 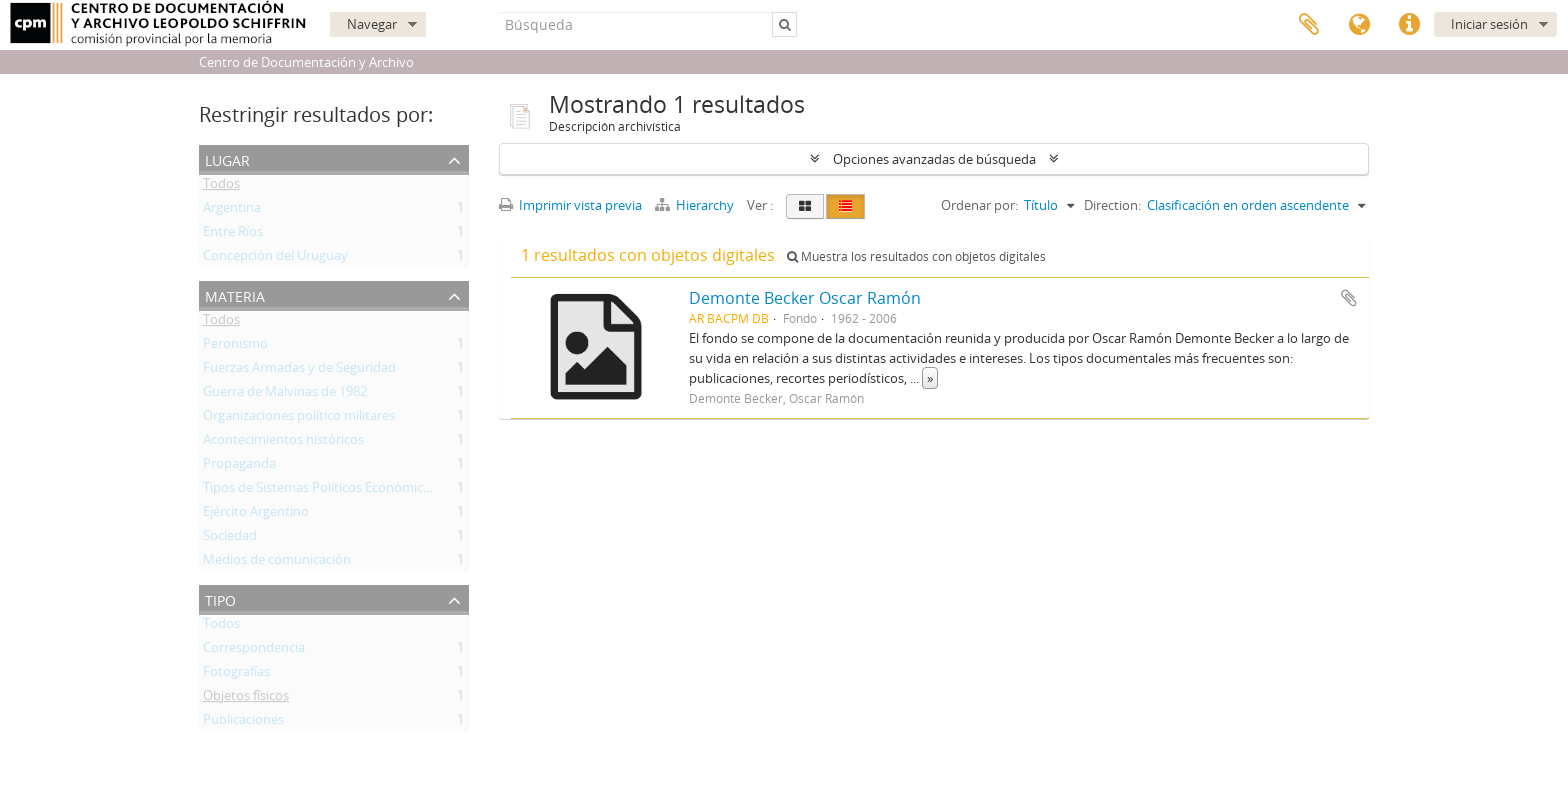 What do you see at coordinates (696, 205) in the screenshot?
I see `Hierarchy` at bounding box center [696, 205].